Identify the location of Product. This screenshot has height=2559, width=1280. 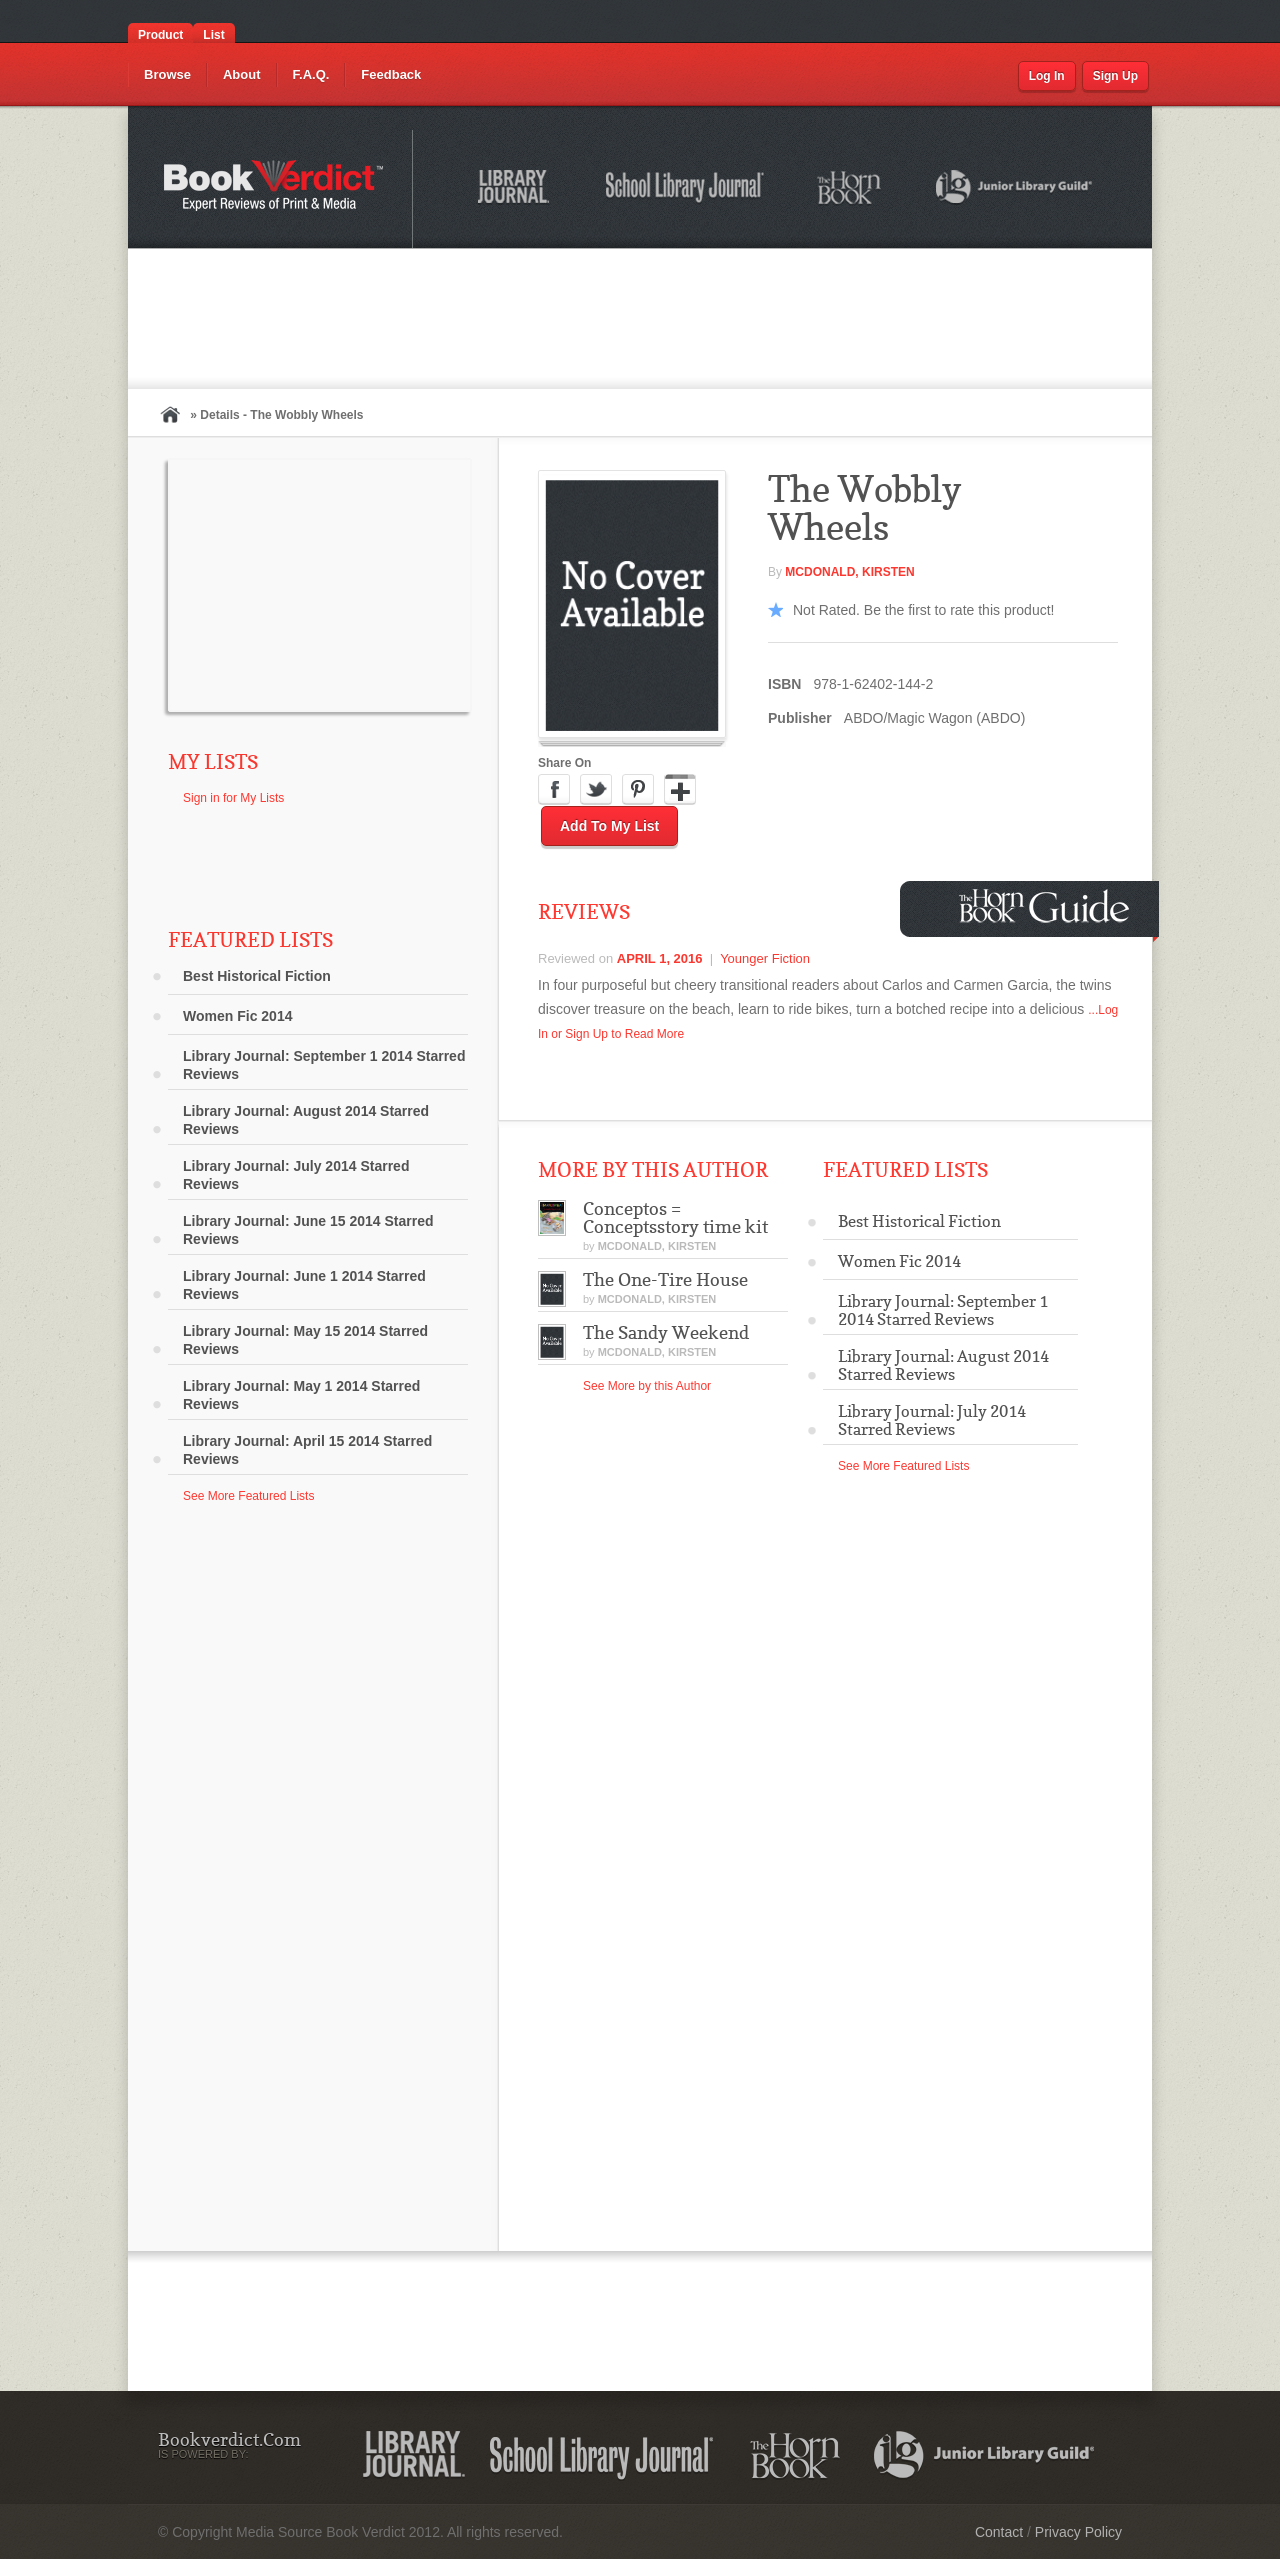
(160, 35).